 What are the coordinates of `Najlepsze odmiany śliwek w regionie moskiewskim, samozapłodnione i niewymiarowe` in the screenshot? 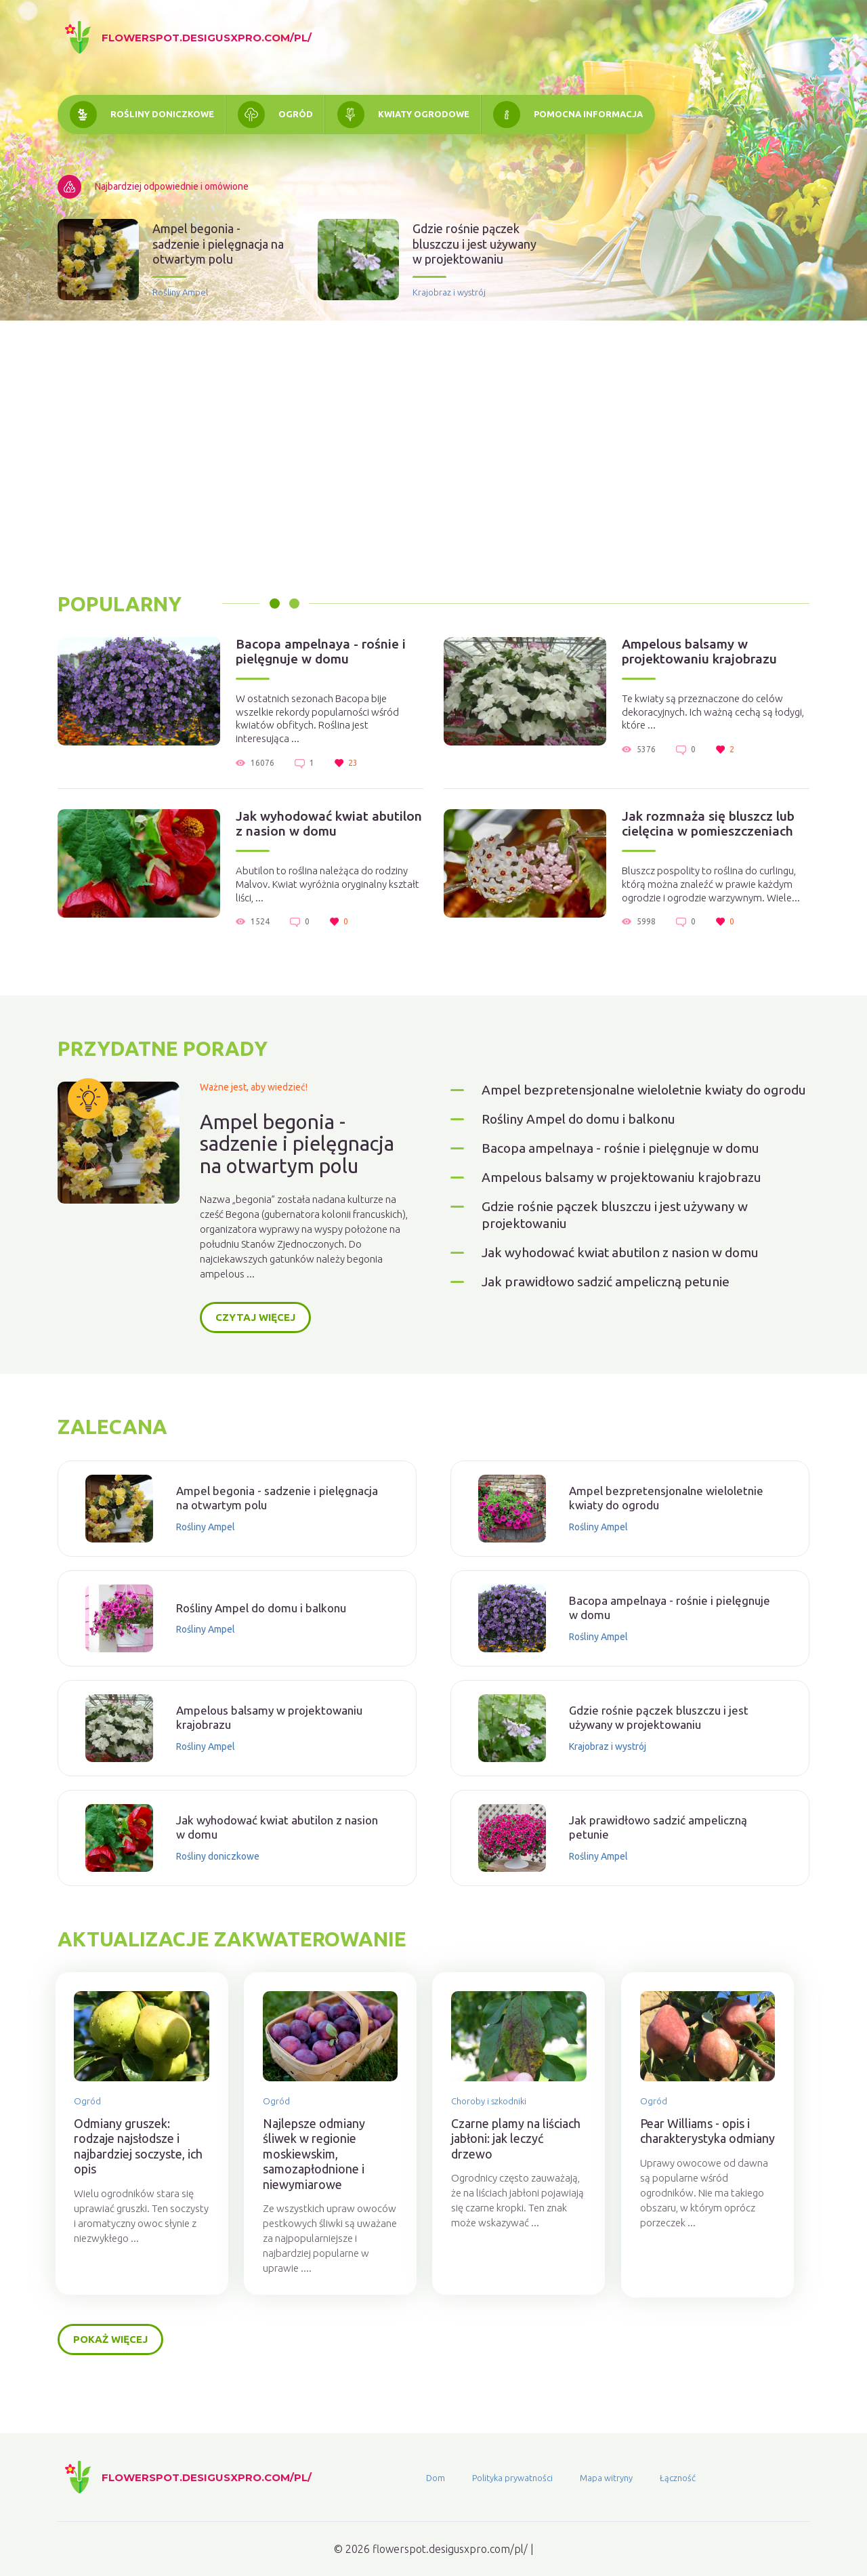 It's located at (322, 2184).